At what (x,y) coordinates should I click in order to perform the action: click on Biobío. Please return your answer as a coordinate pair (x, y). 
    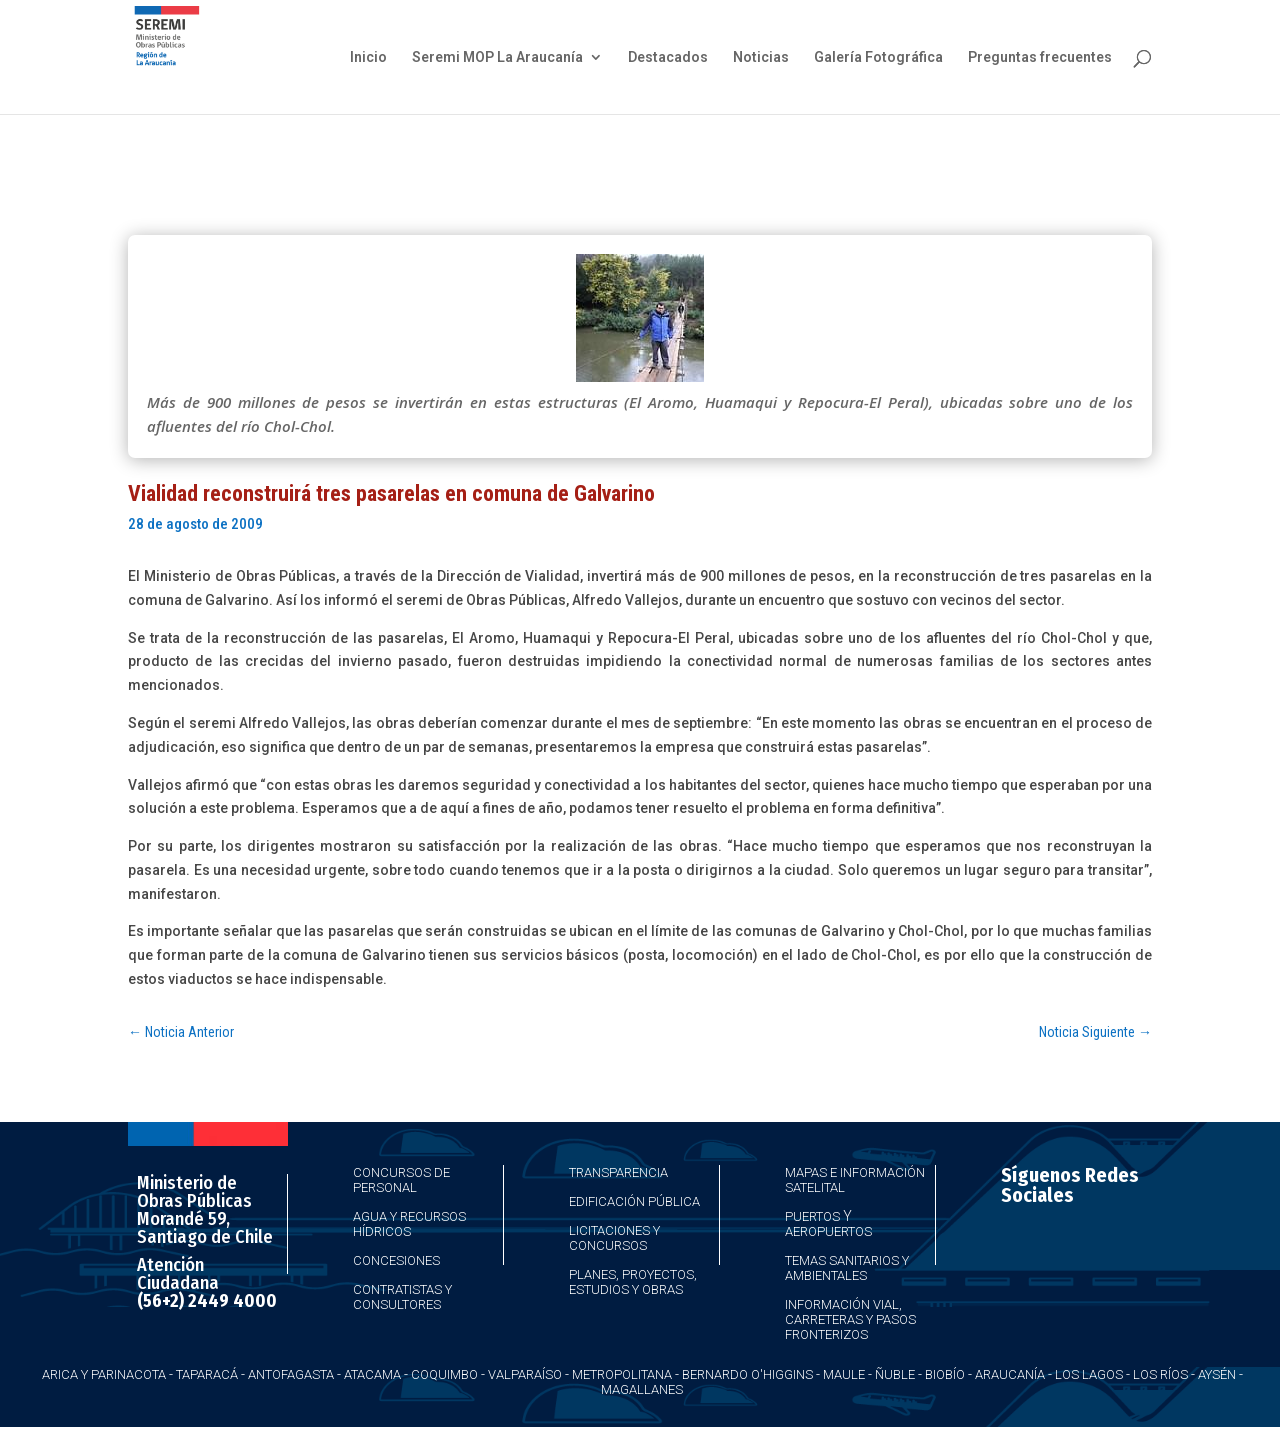
    Looking at the image, I should click on (945, 1374).